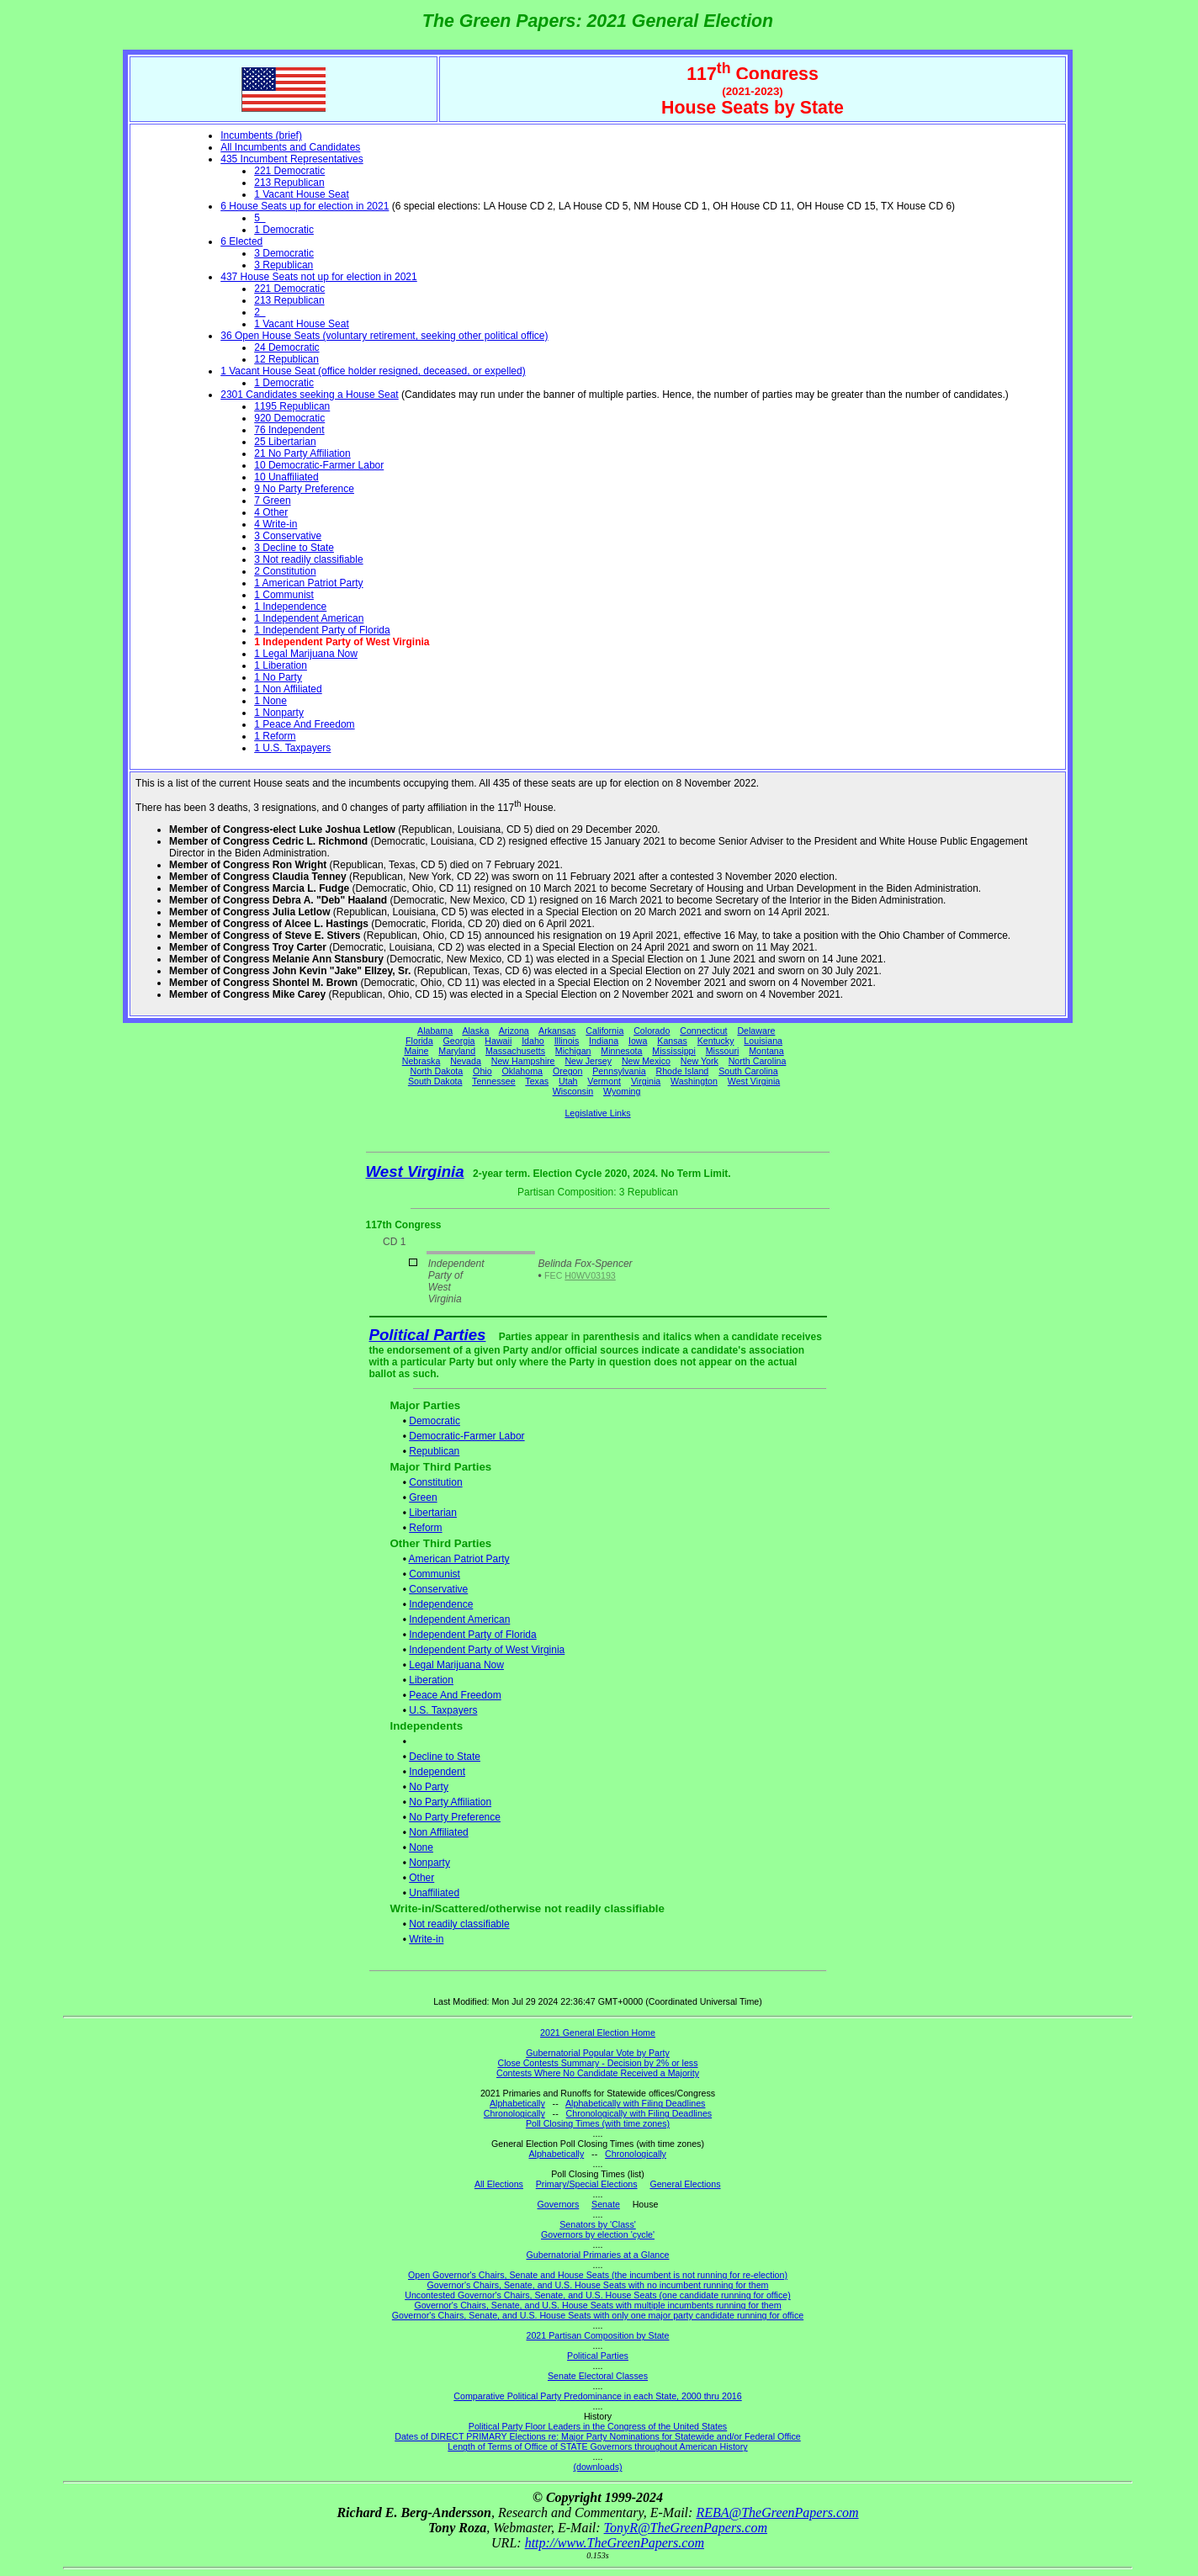 The height and width of the screenshot is (2576, 1198). I want to click on No Party Affiliation, so click(450, 1802).